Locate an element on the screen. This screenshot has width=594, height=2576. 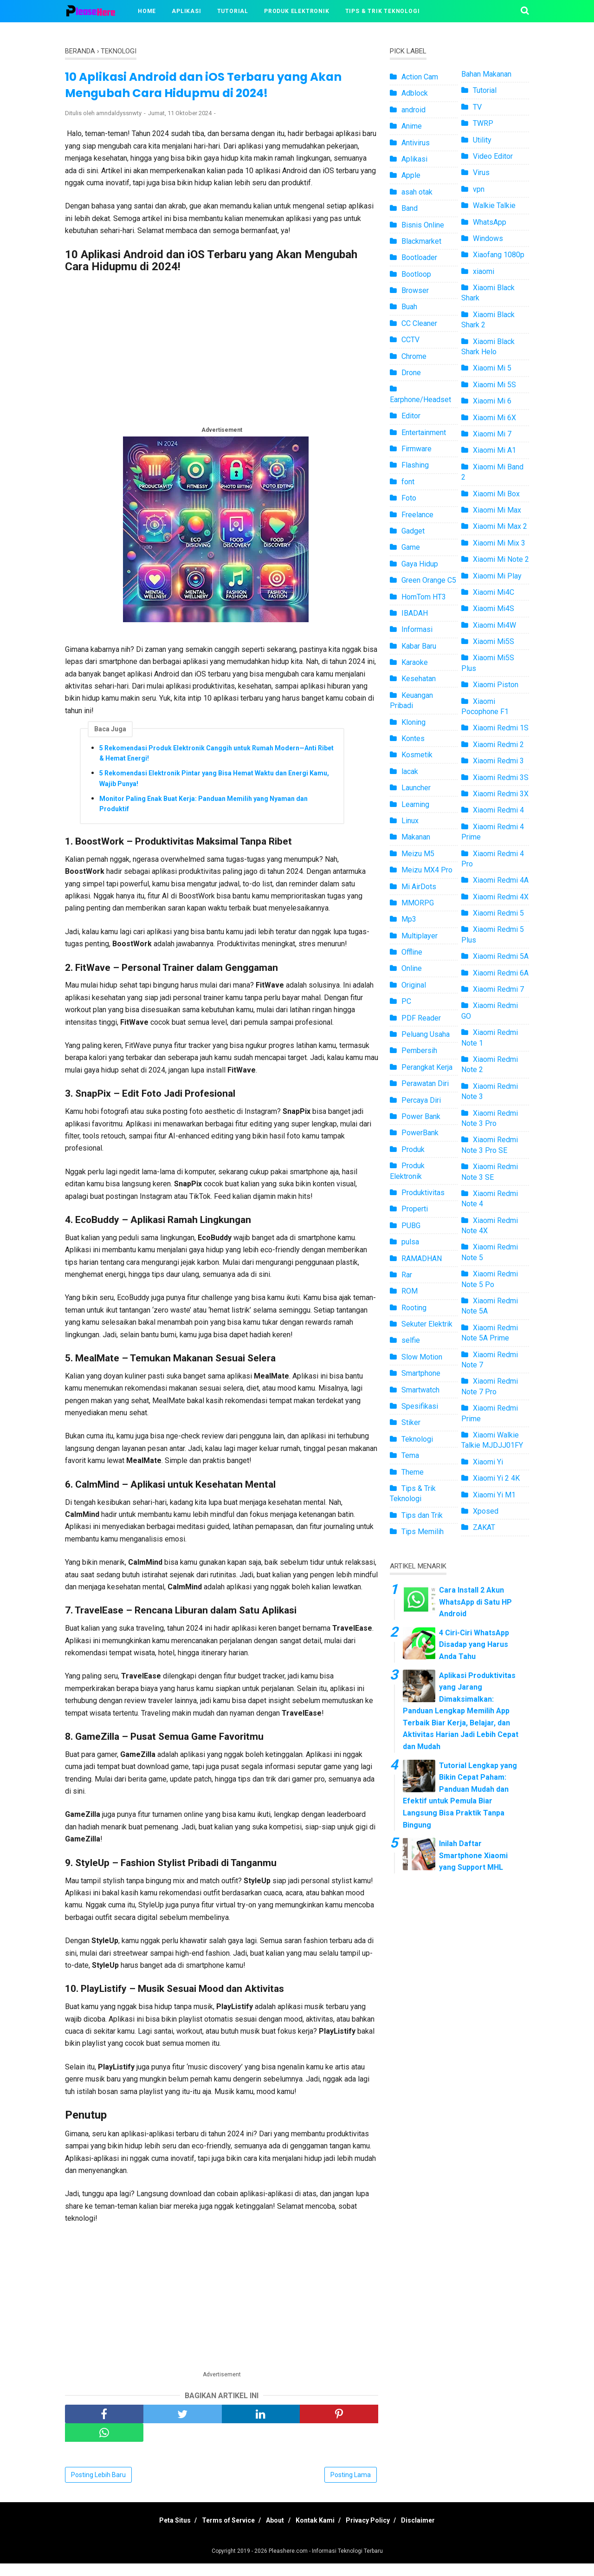
Xiaomi Redmi 1S is located at coordinates (501, 727).